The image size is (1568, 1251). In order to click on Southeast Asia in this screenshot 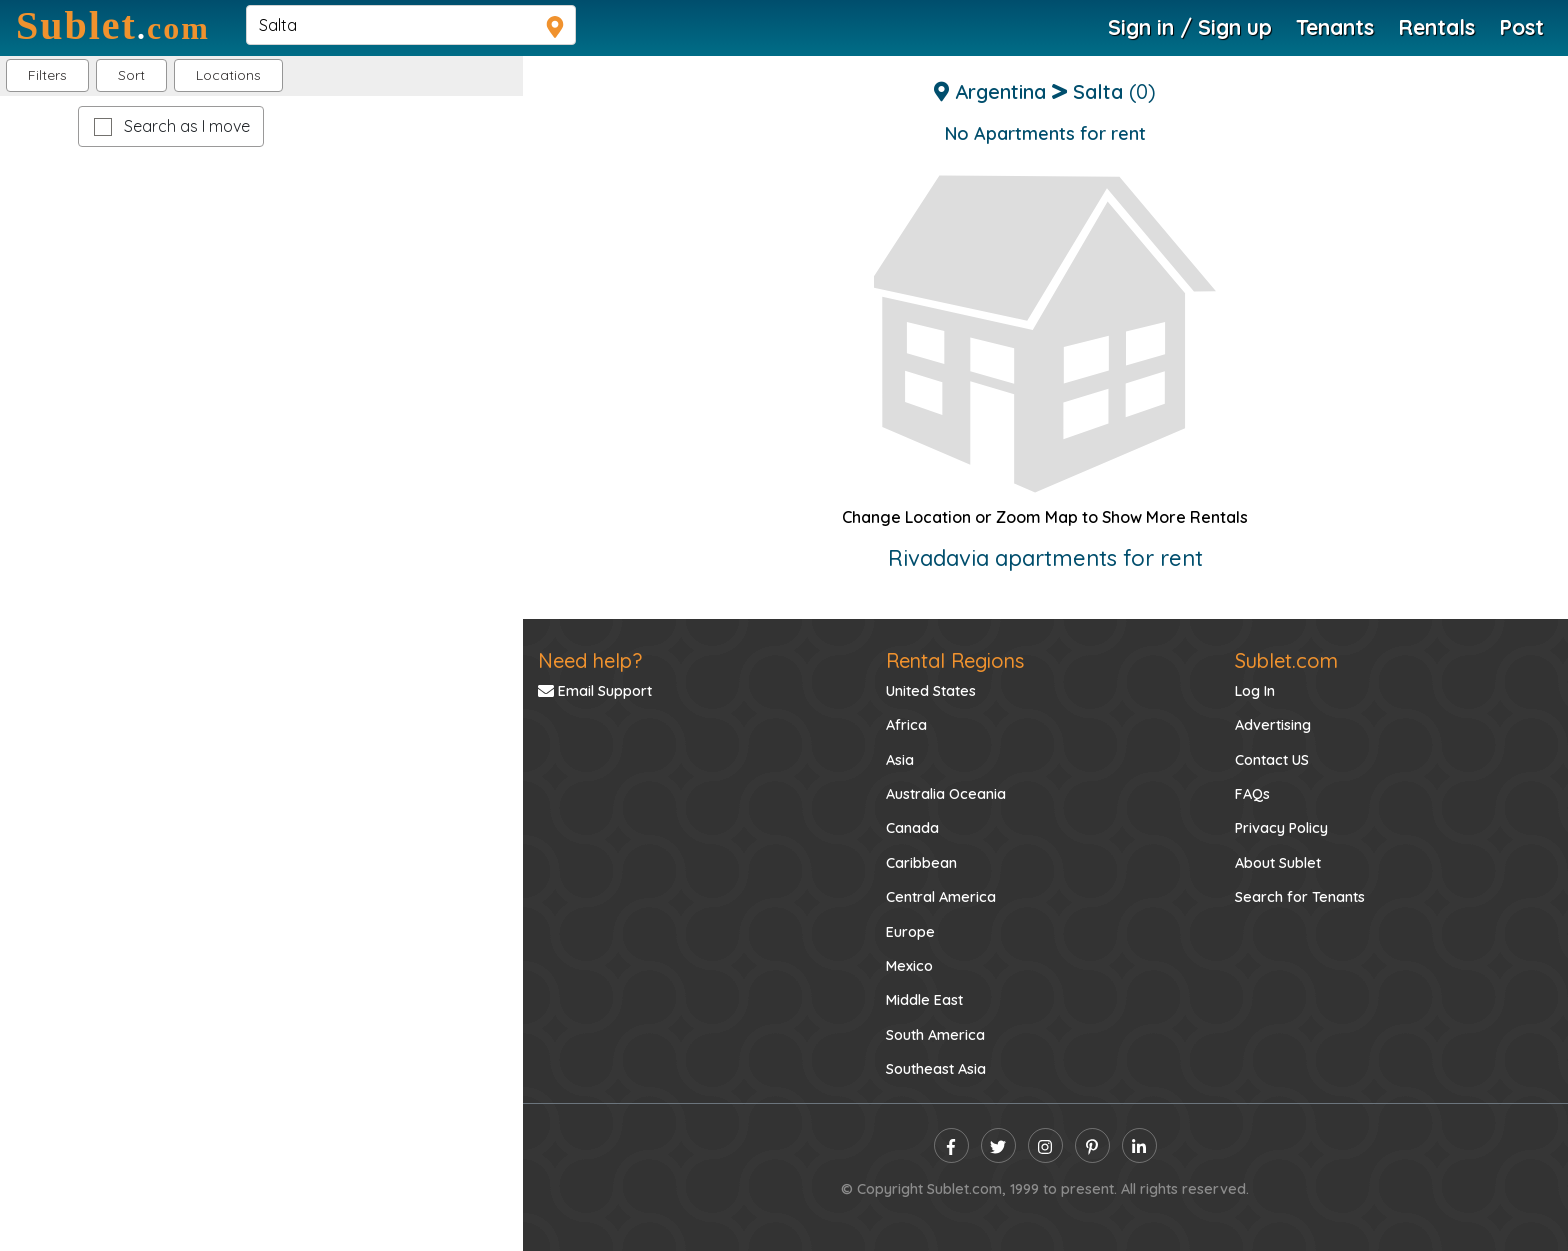, I will do `click(936, 1069)`.